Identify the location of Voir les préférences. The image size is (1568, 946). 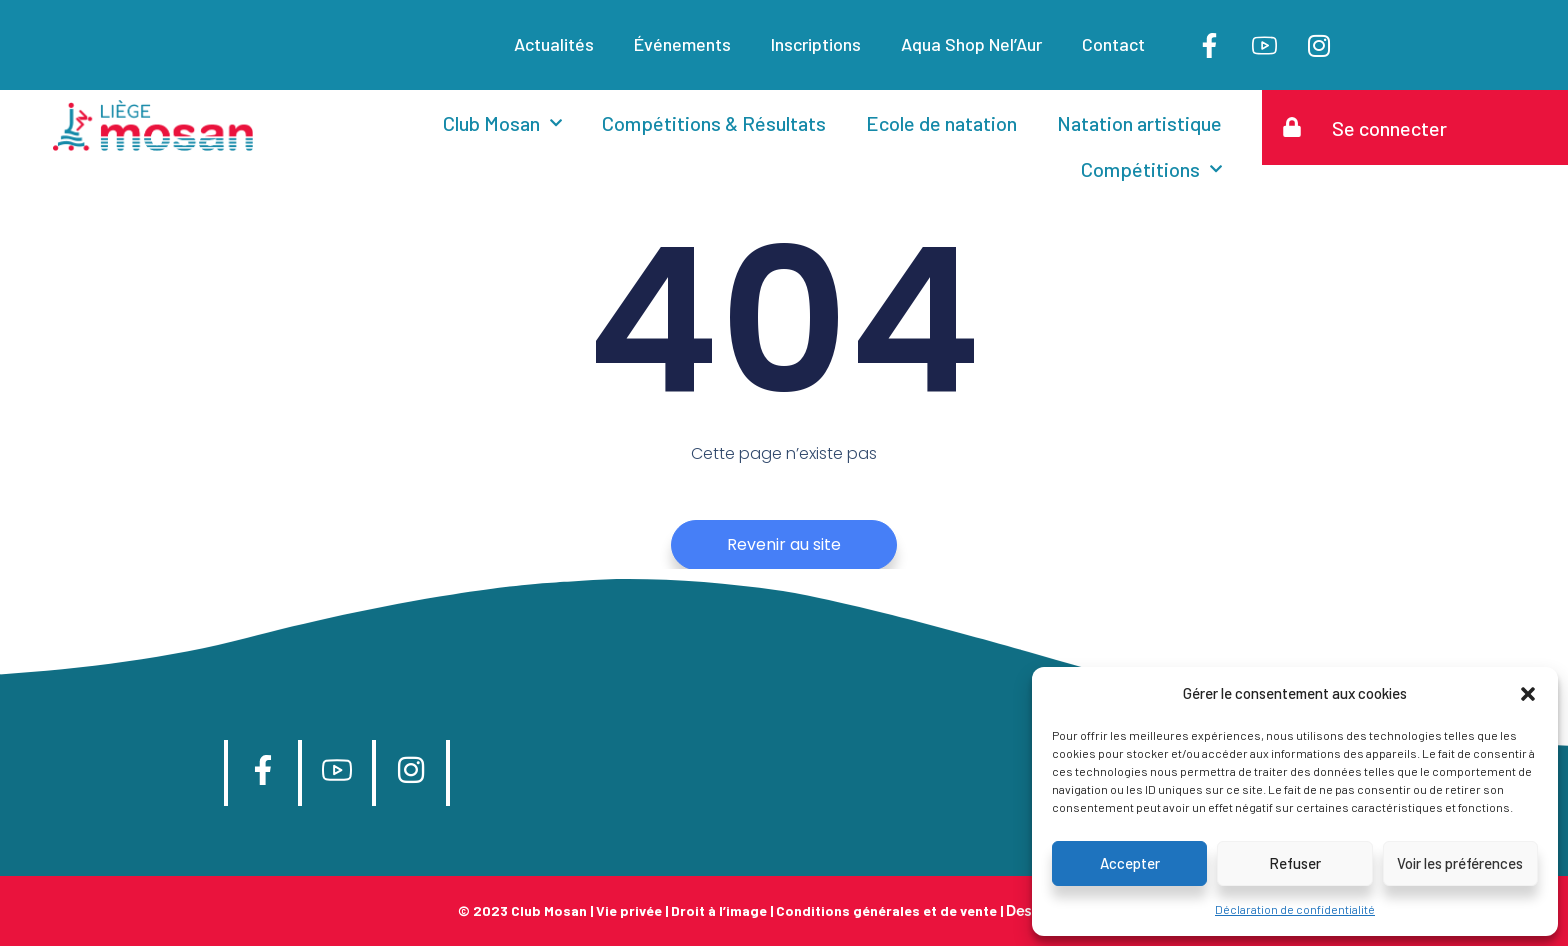
(1460, 863).